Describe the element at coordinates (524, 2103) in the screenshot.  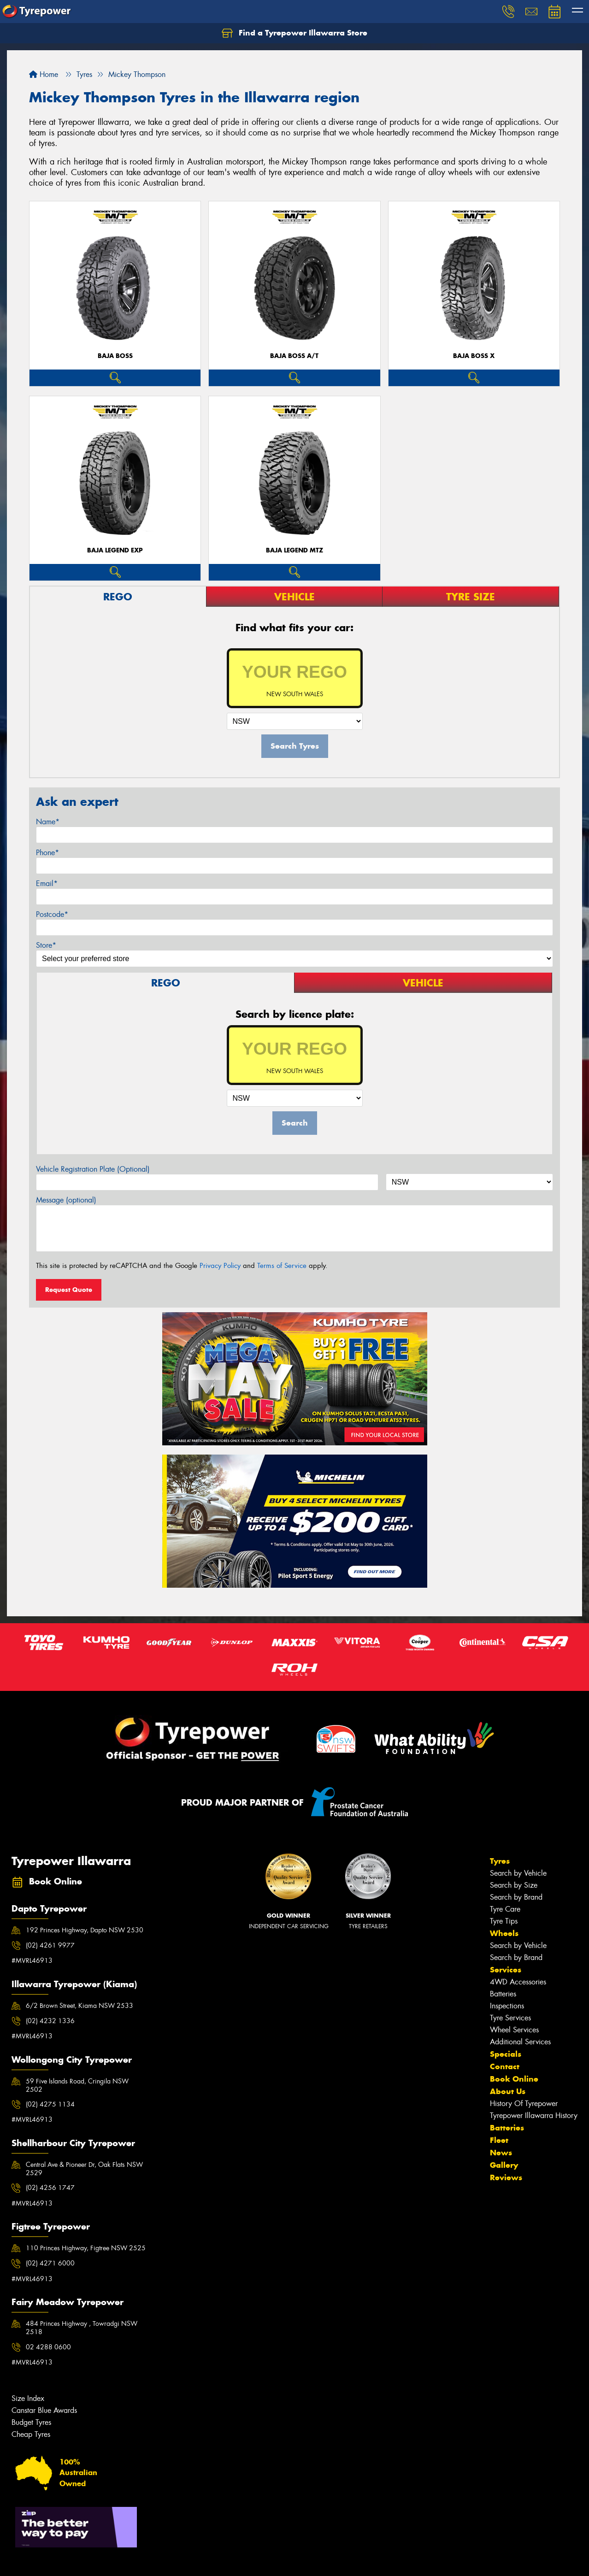
I see `History Of Tyrepower` at that location.